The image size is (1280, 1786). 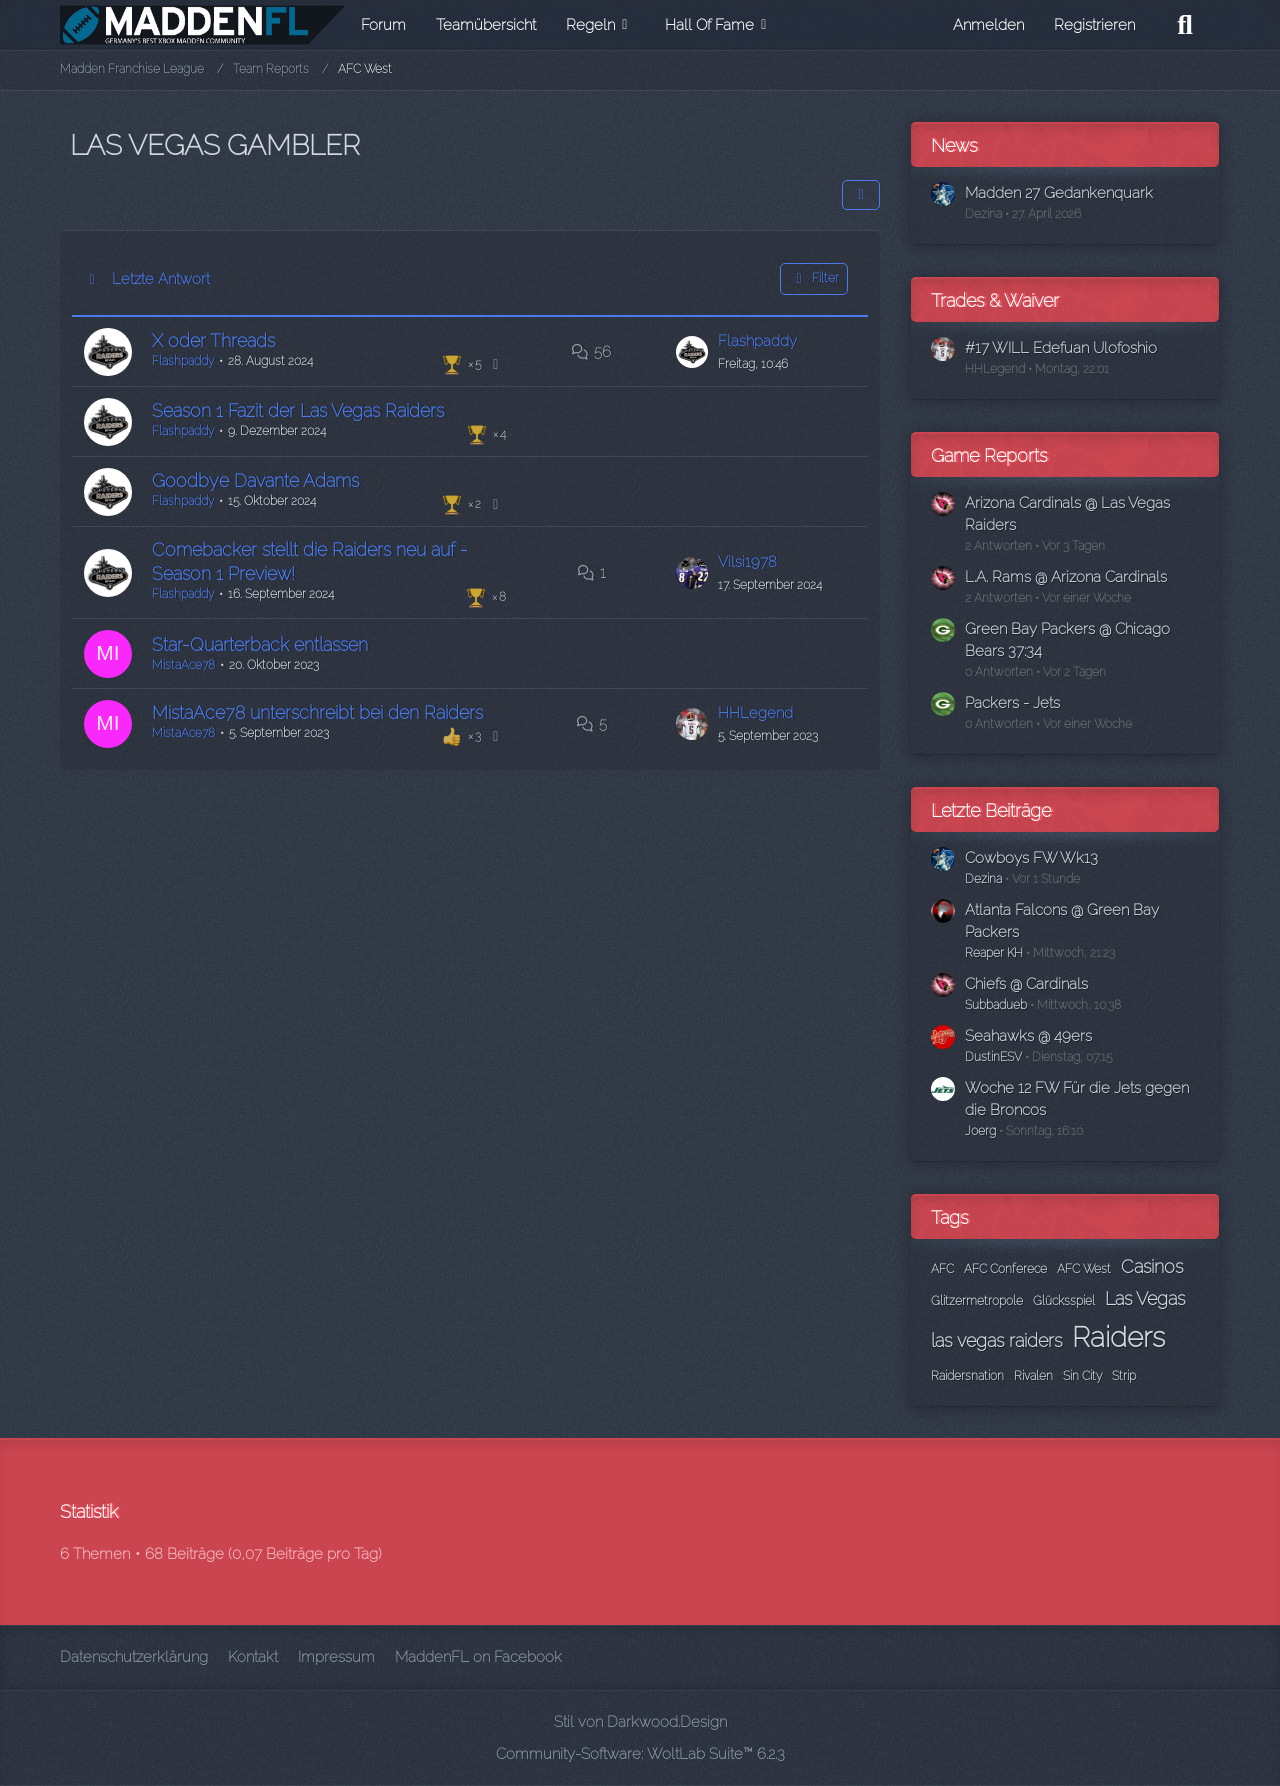 I want to click on Filter, so click(x=814, y=279).